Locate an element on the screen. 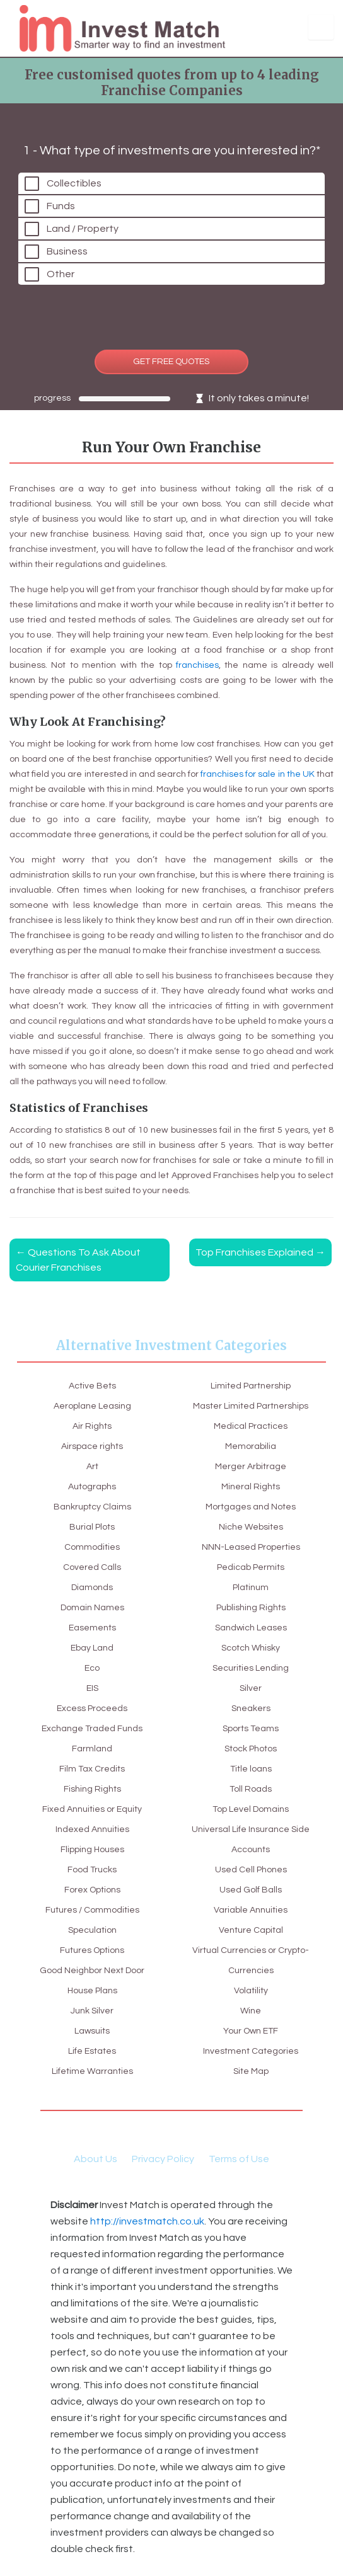 Image resolution: width=343 pixels, height=2576 pixels. EIS is located at coordinates (92, 1688).